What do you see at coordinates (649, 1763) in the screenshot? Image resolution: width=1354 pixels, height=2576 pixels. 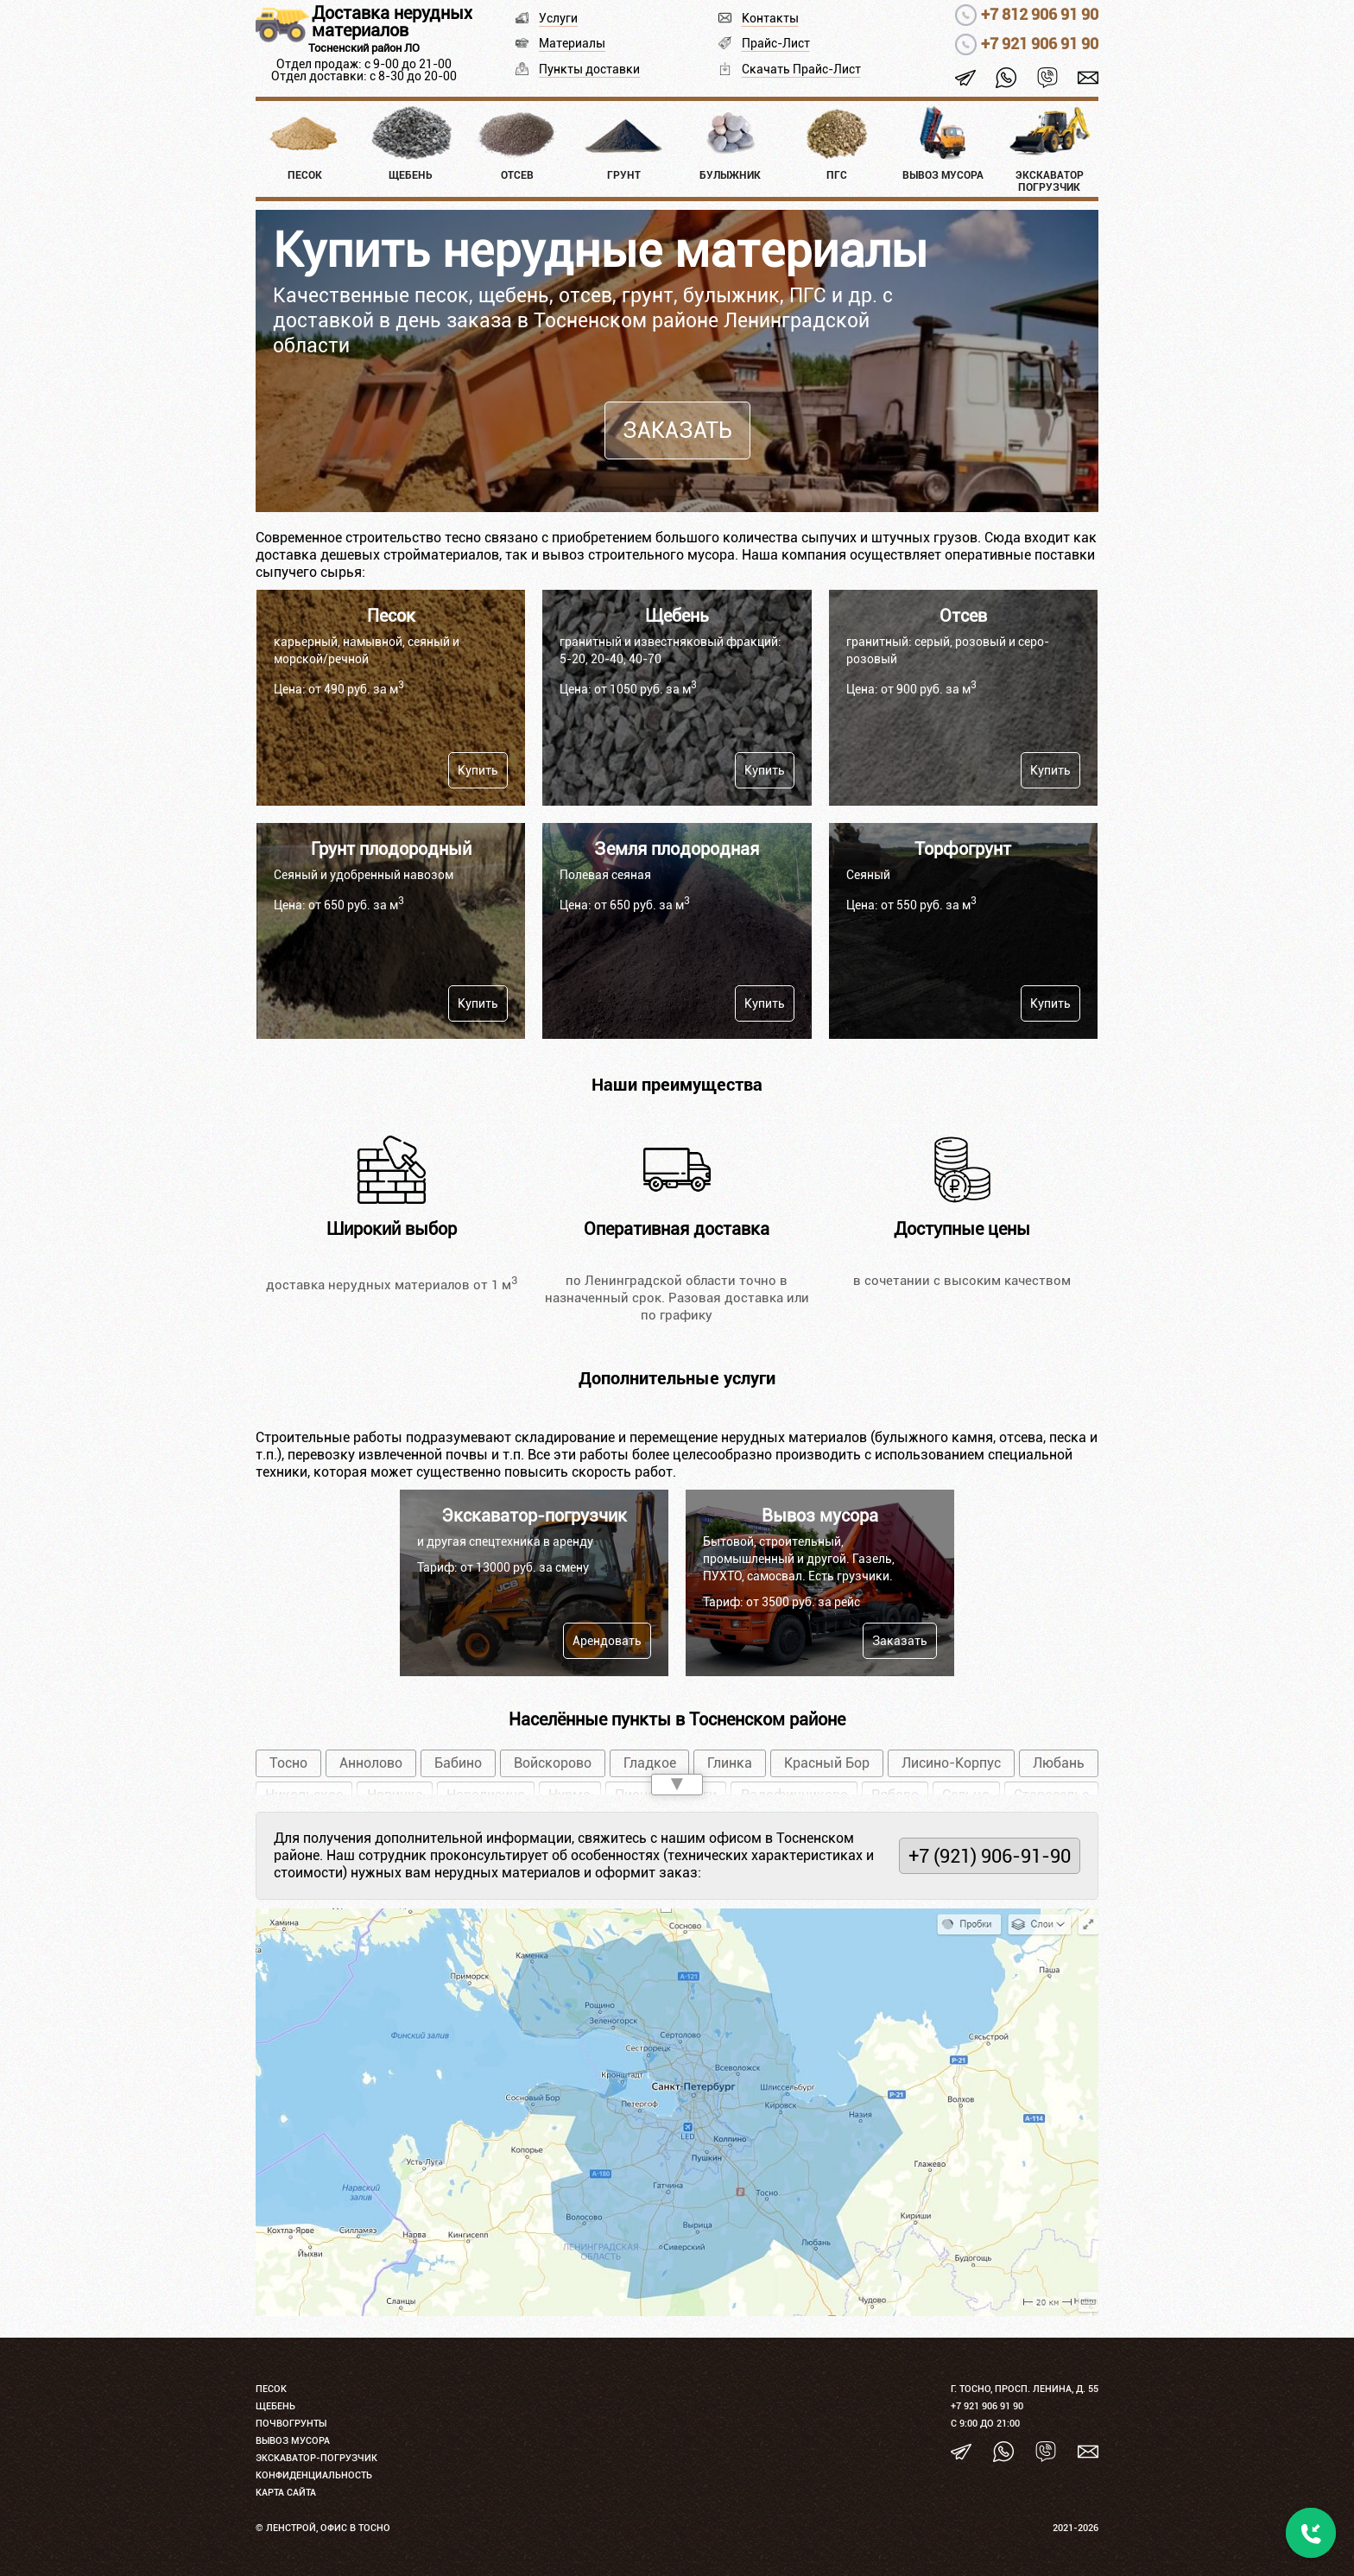 I see `Гладкое` at bounding box center [649, 1763].